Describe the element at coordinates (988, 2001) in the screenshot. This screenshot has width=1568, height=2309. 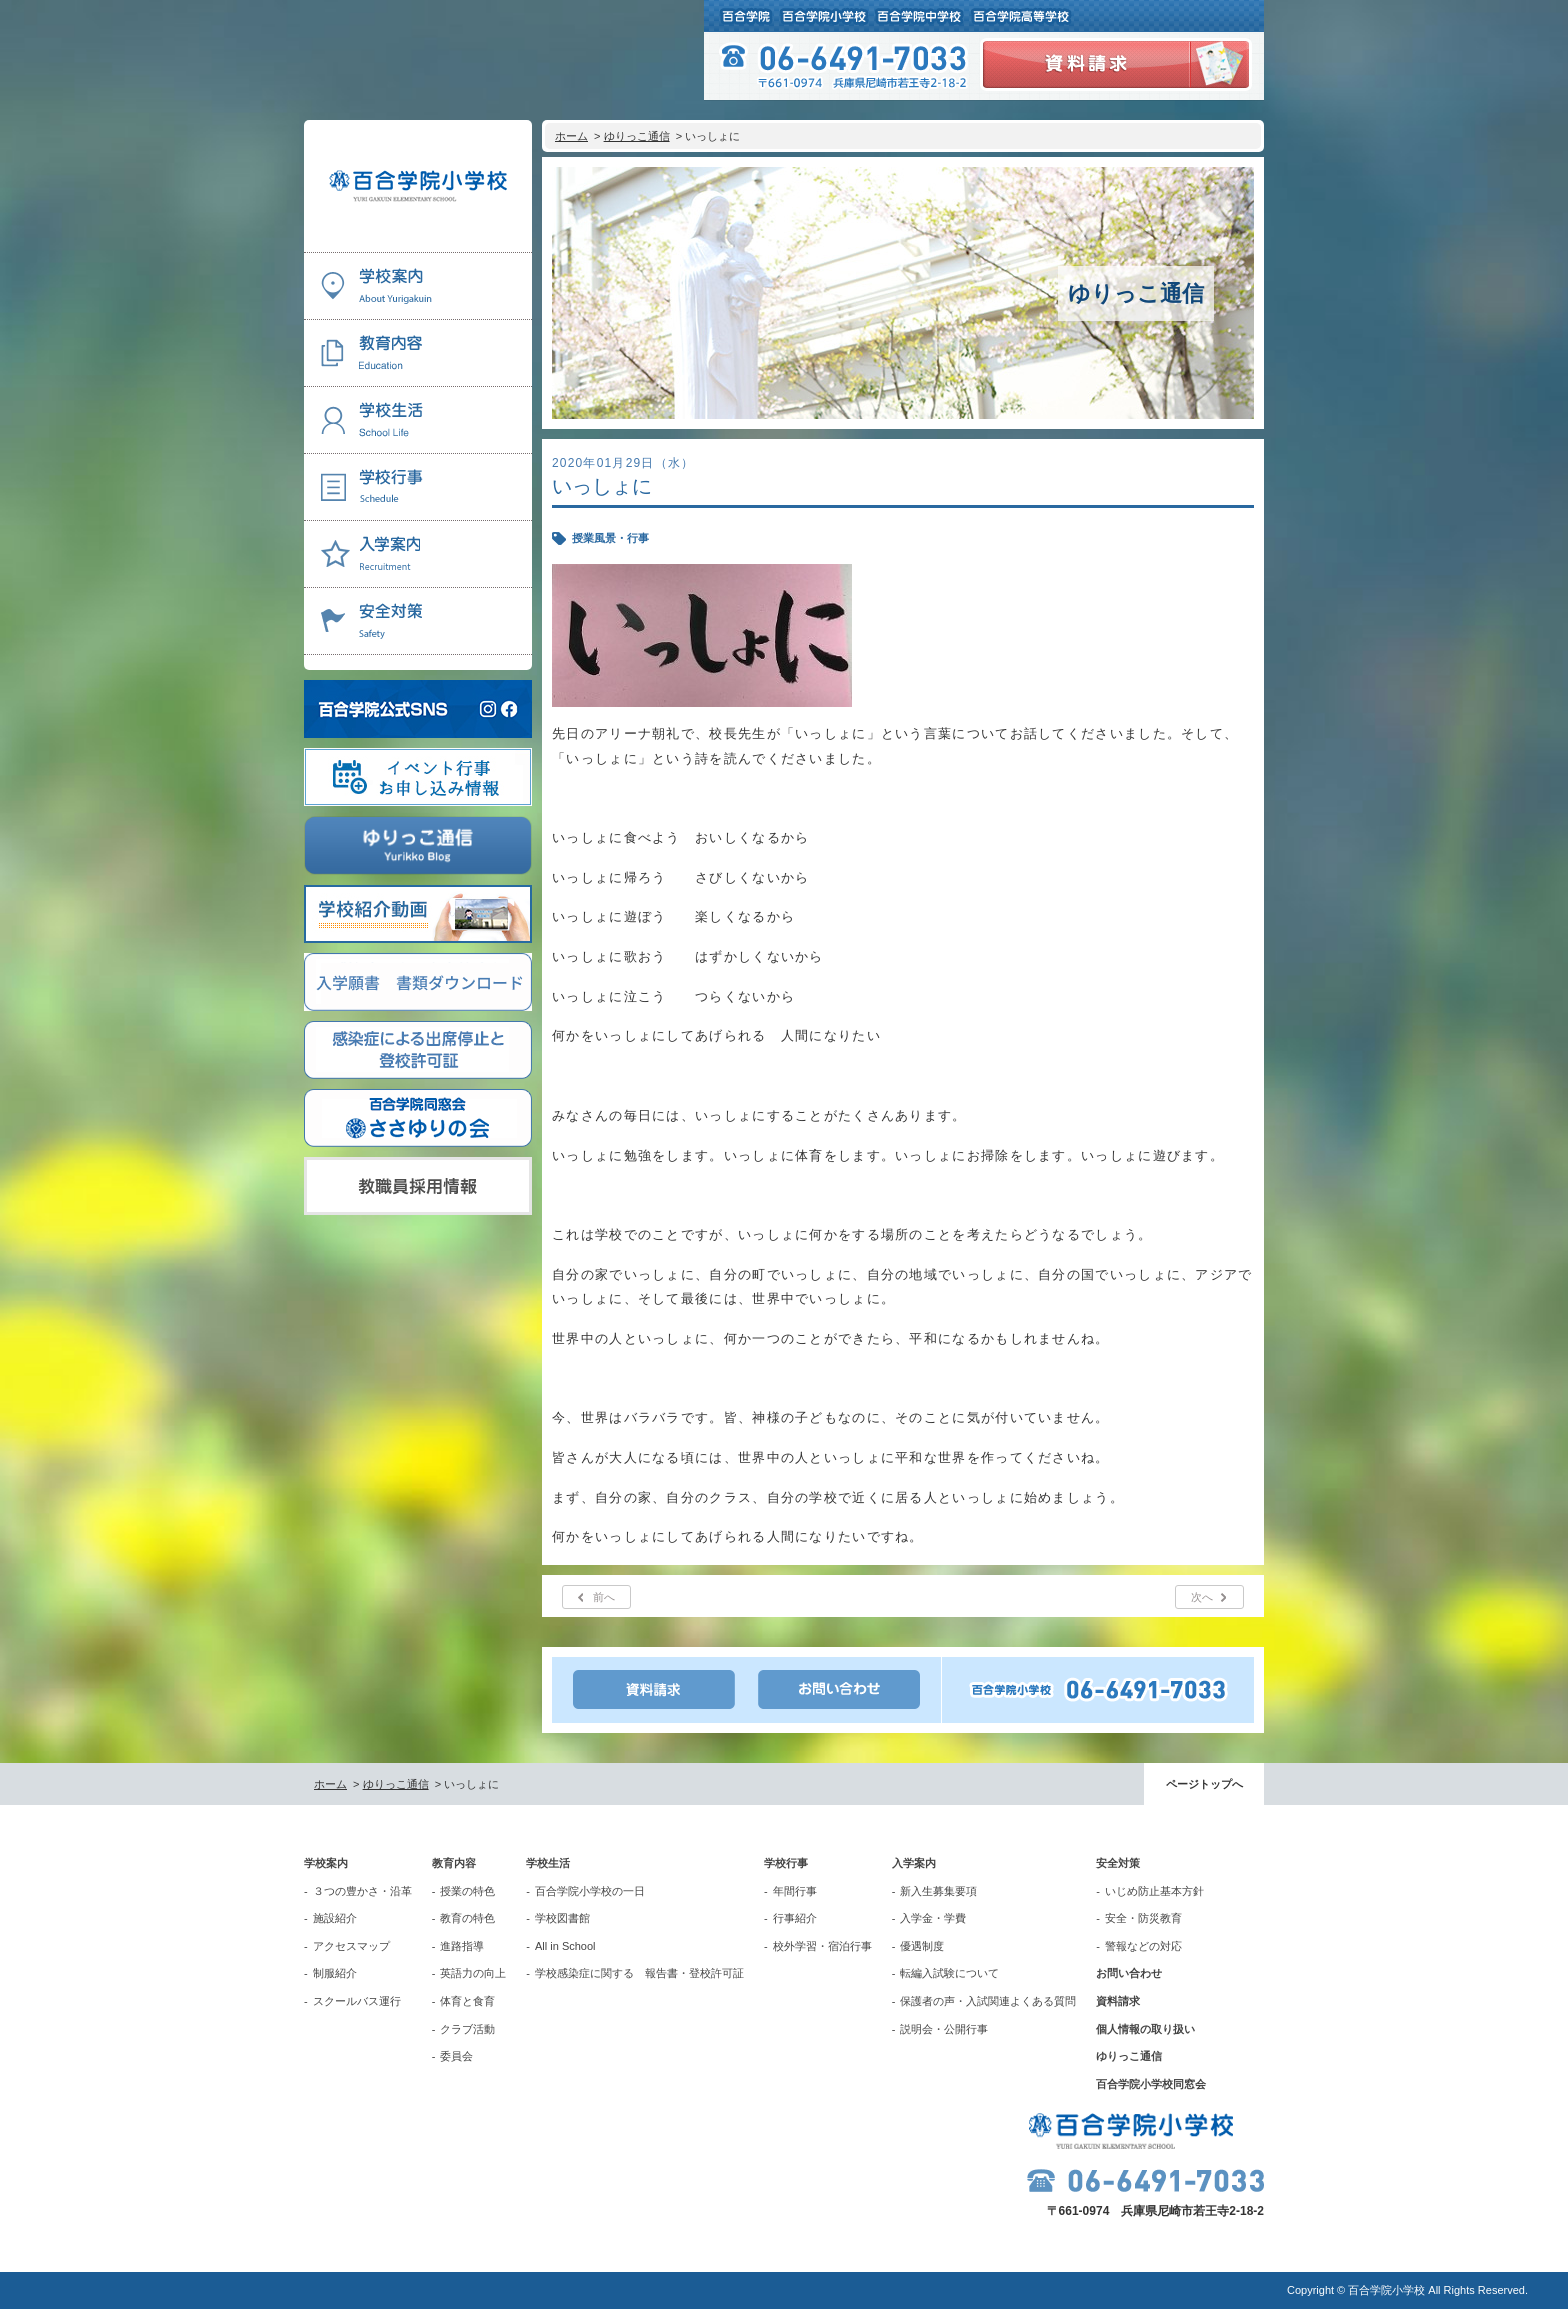
I see `保護者の声・入試関連よくある質問` at that location.